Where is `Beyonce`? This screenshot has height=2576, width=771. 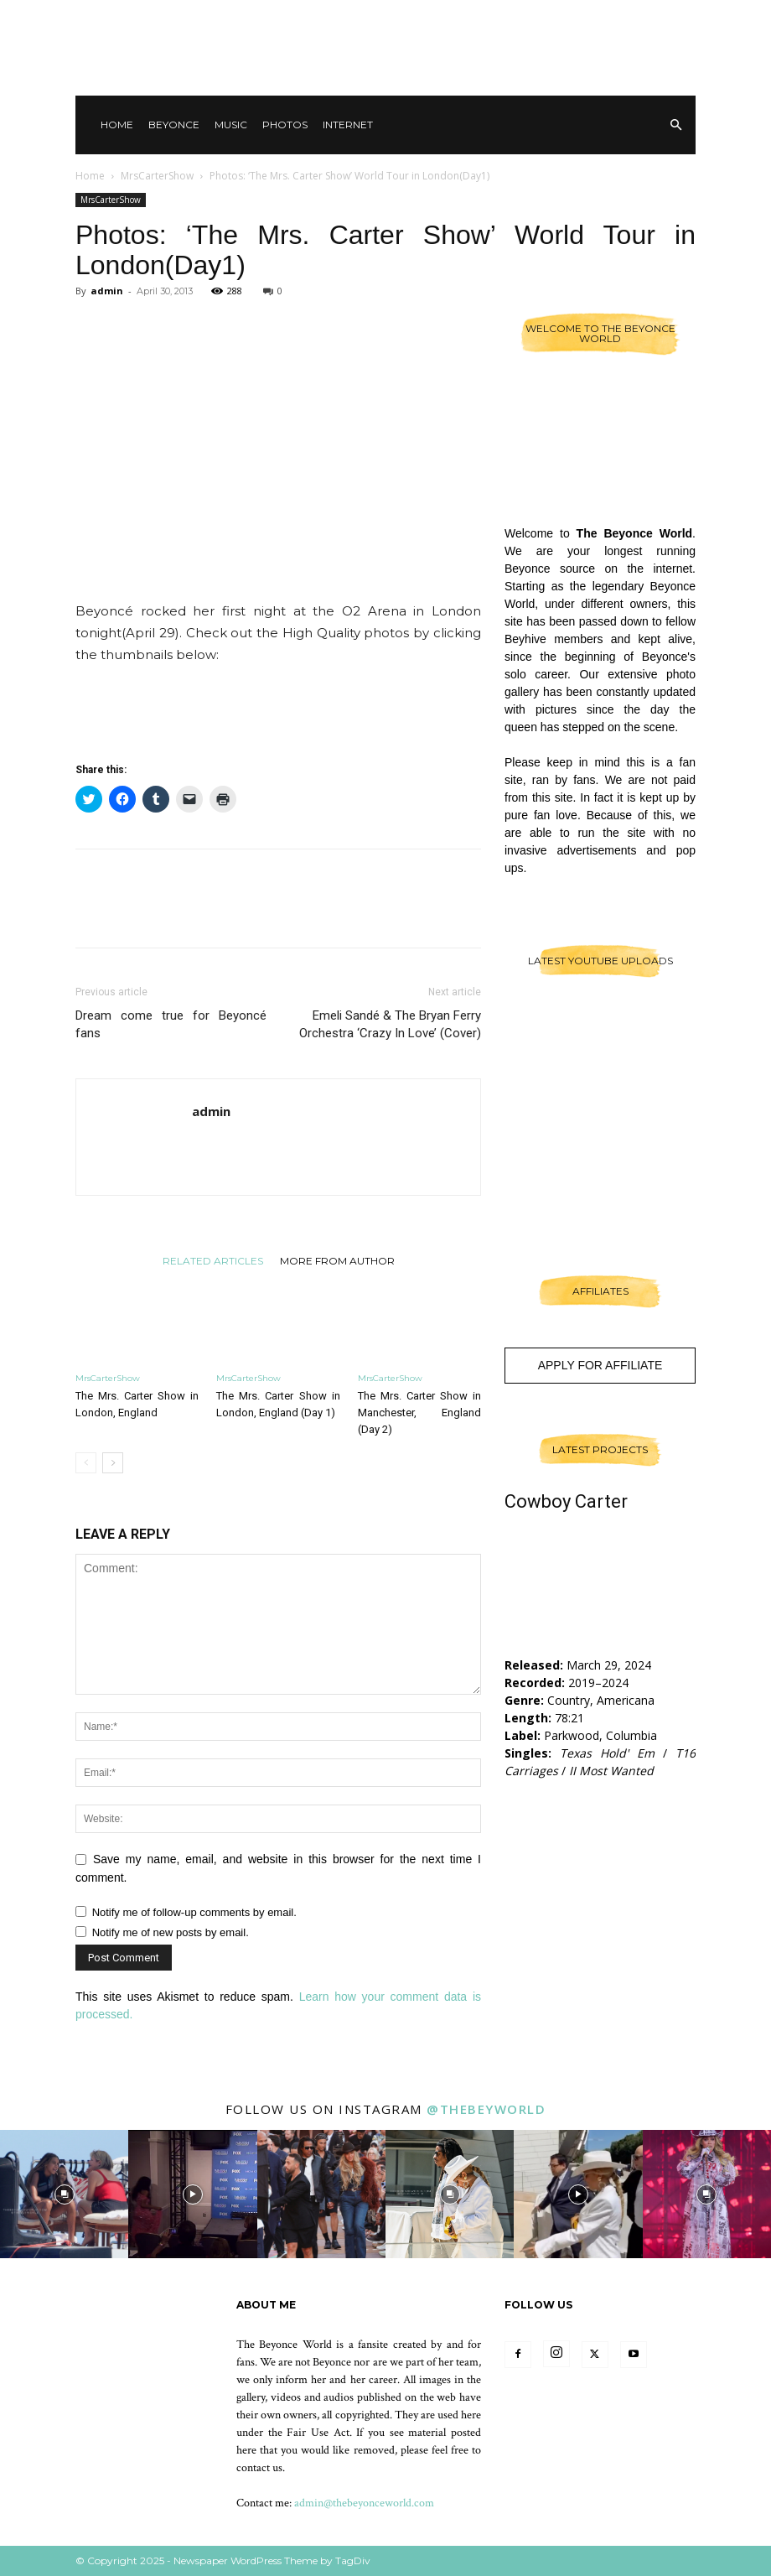 Beyonce is located at coordinates (173, 124).